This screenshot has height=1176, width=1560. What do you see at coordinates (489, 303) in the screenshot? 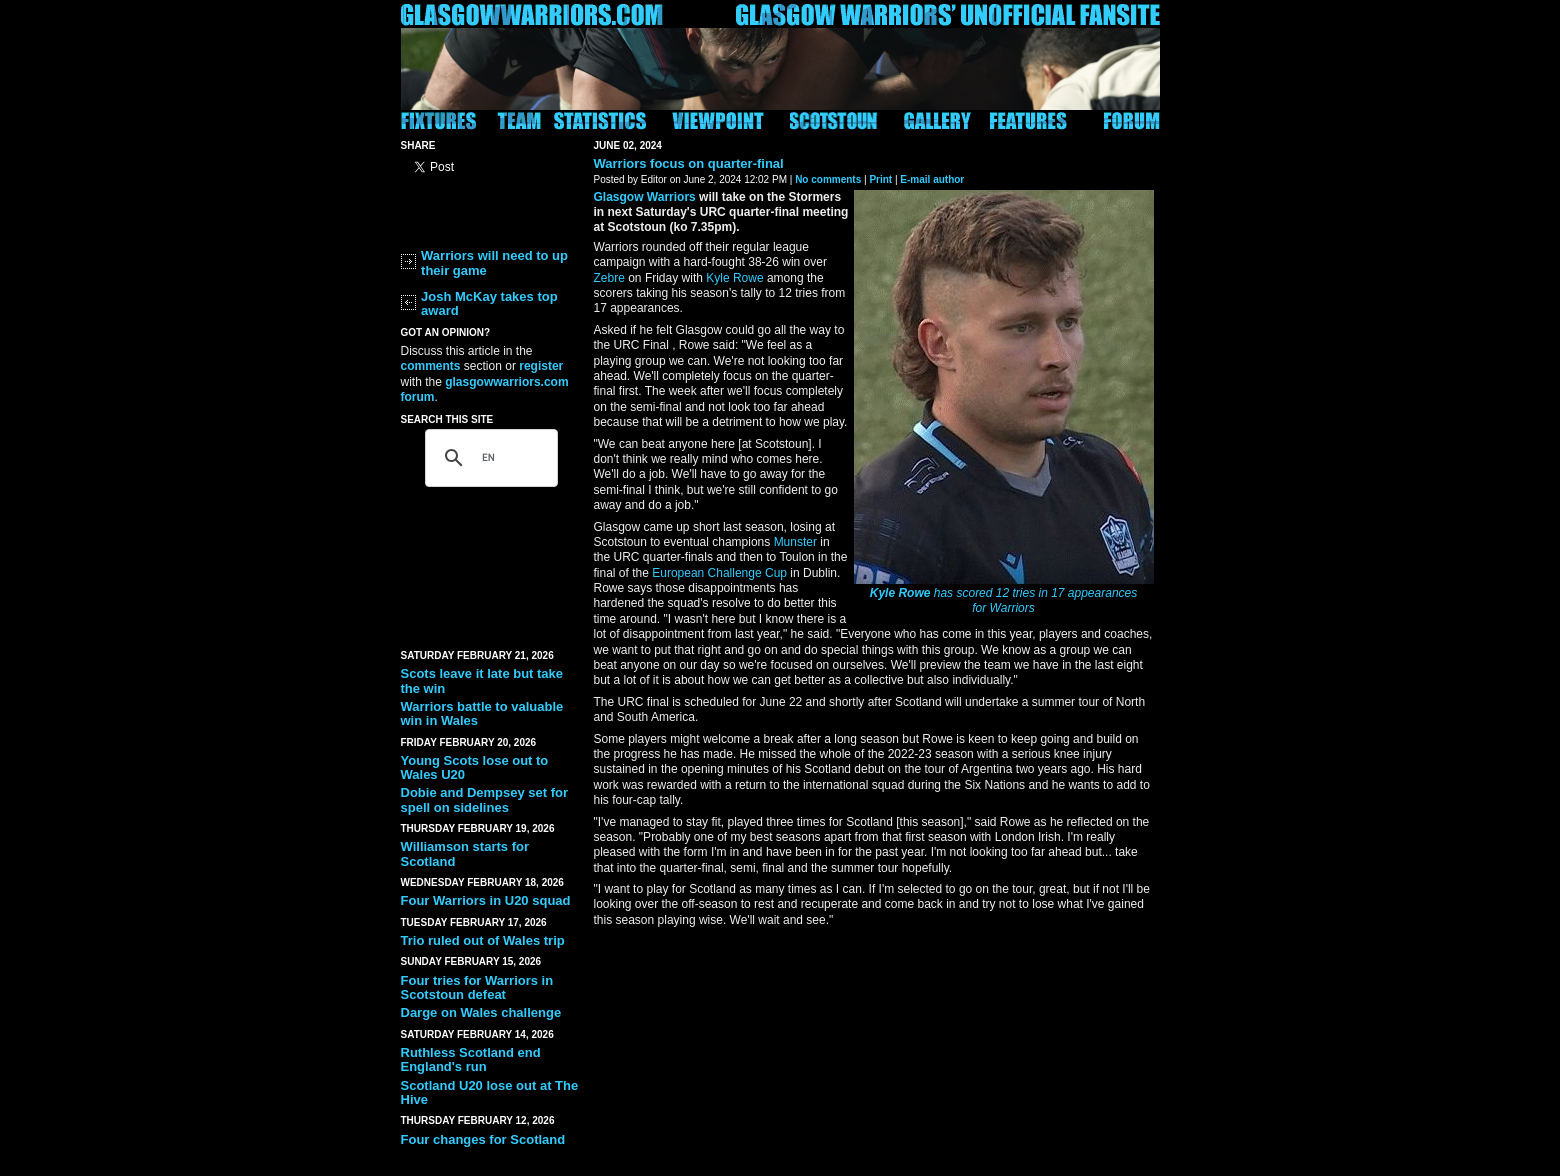
I see `Josh McKay takes top award` at bounding box center [489, 303].